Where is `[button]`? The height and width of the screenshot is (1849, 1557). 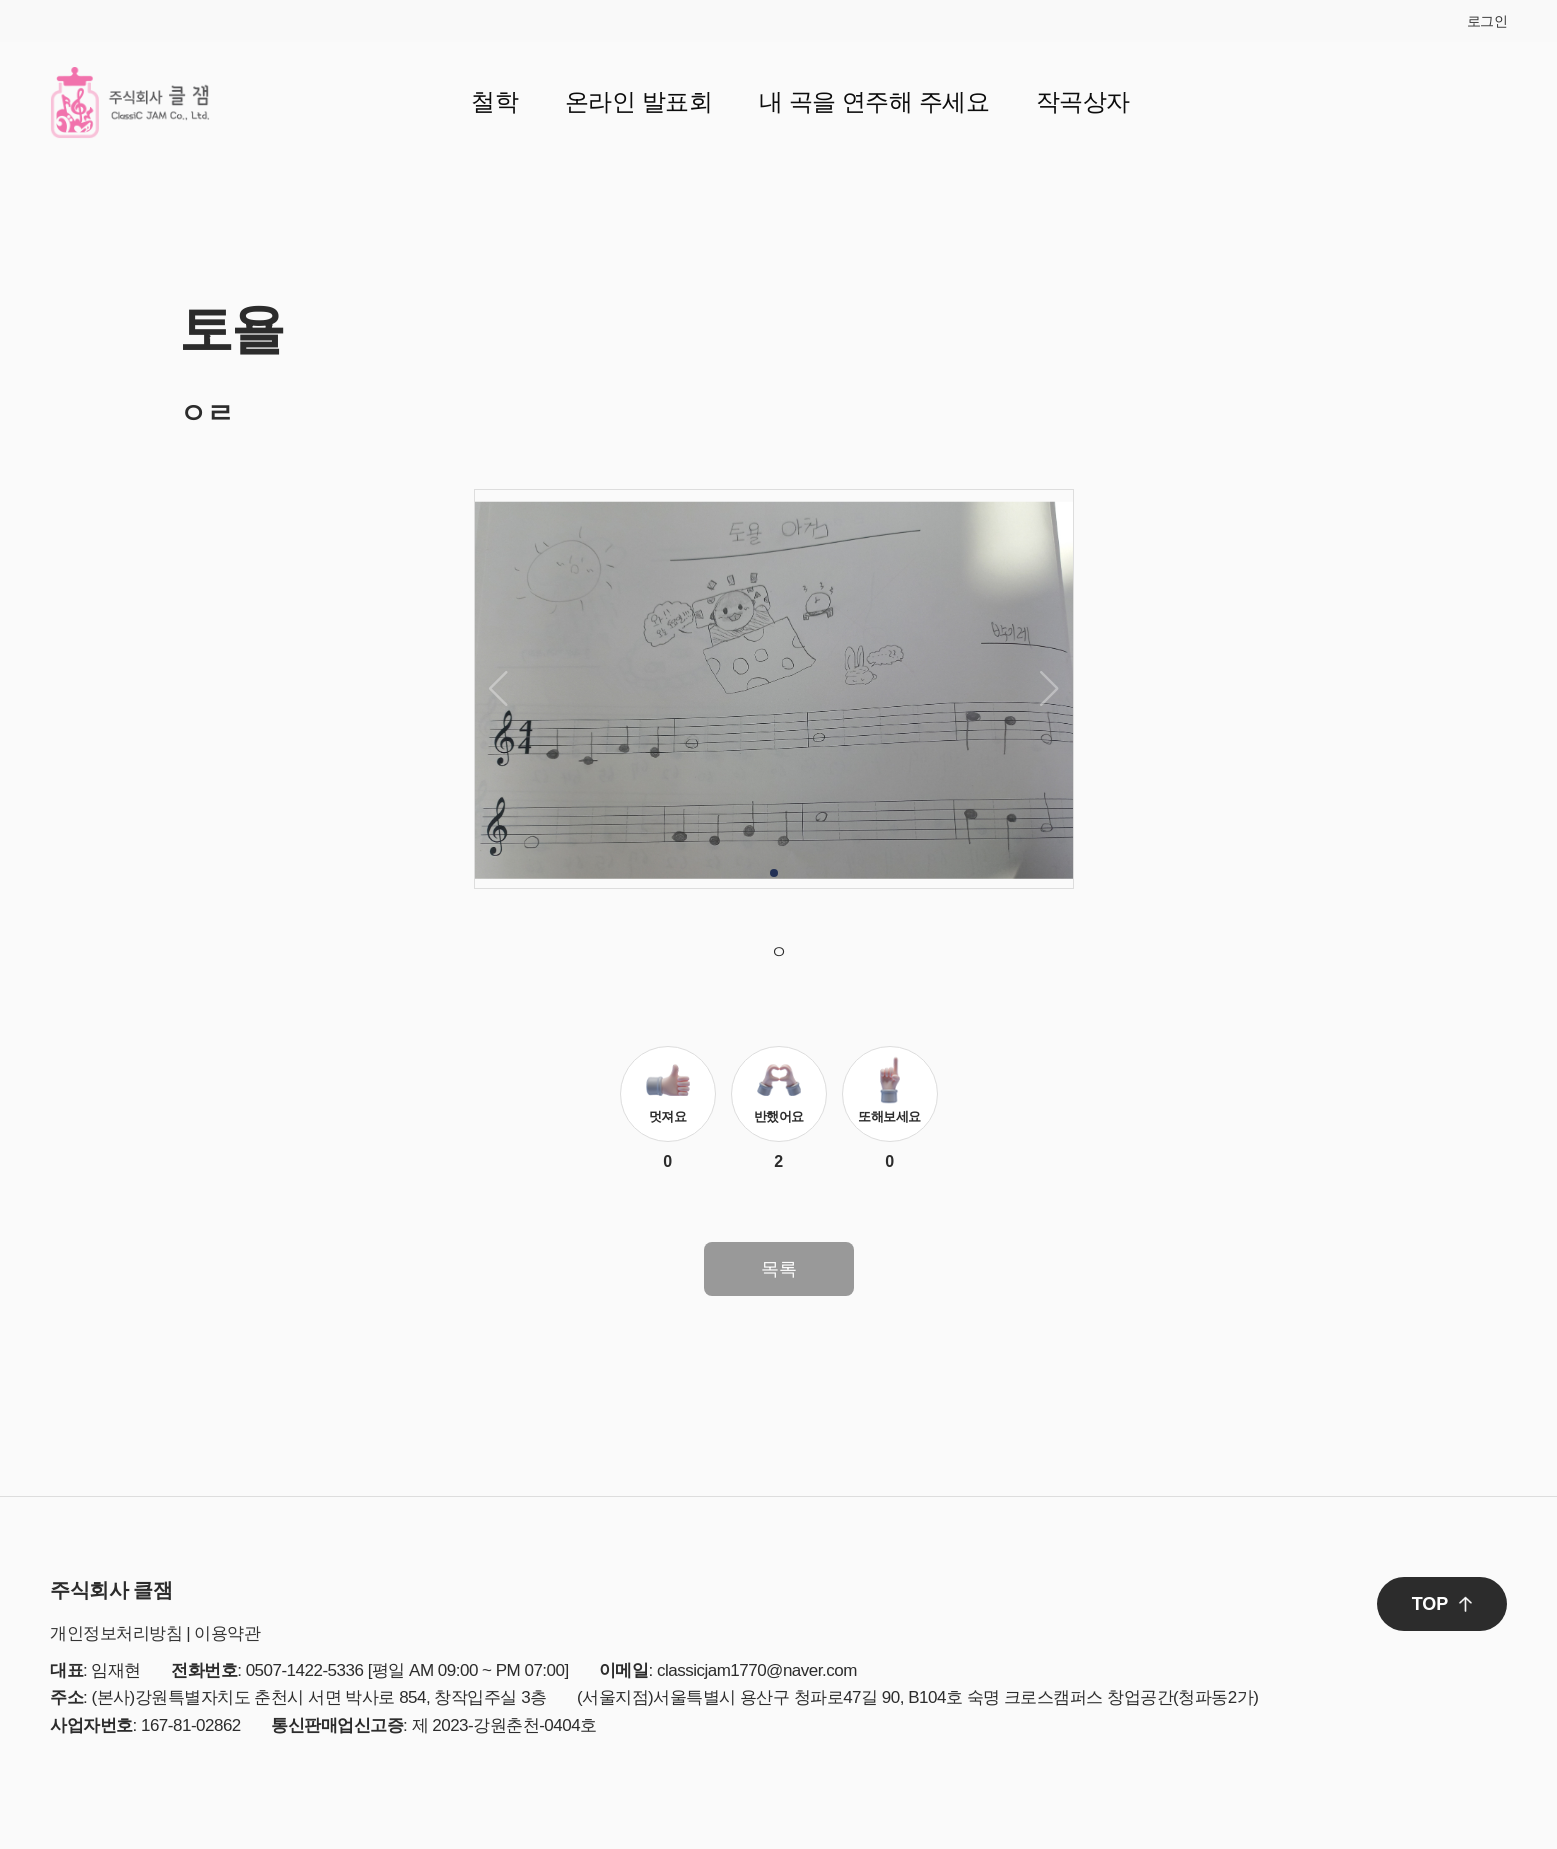 [button] is located at coordinates (774, 873).